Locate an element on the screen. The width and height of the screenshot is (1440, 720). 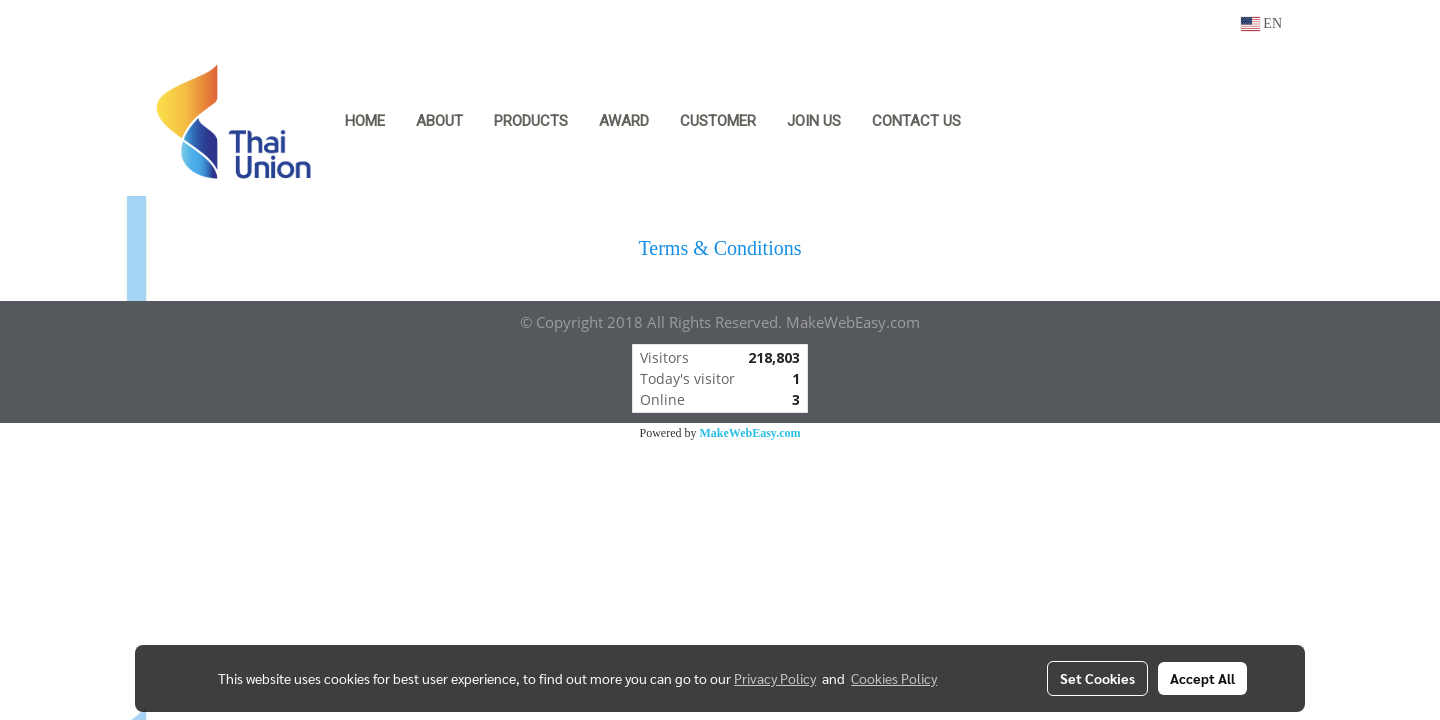
Accept All is located at coordinates (1202, 678).